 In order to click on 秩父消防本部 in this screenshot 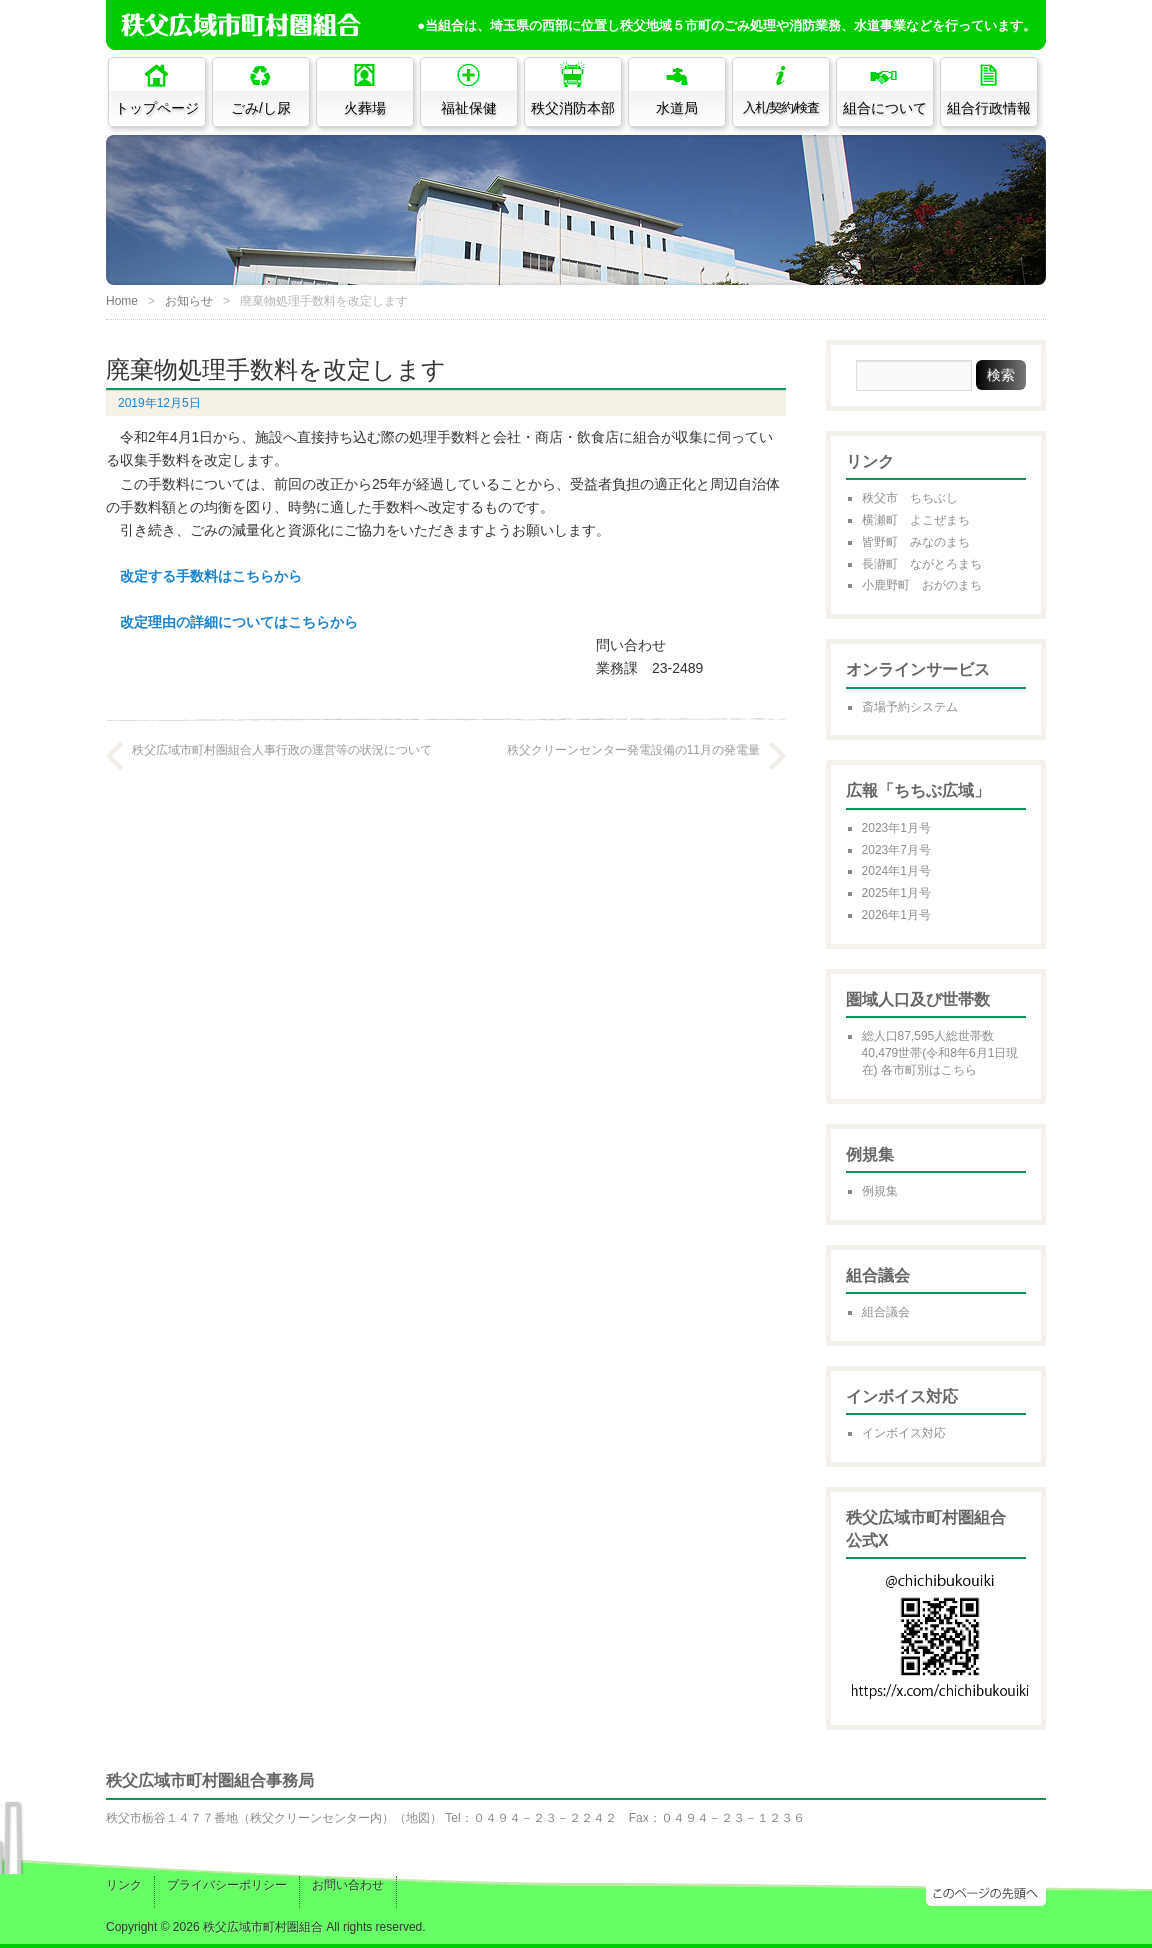, I will do `click(573, 108)`.